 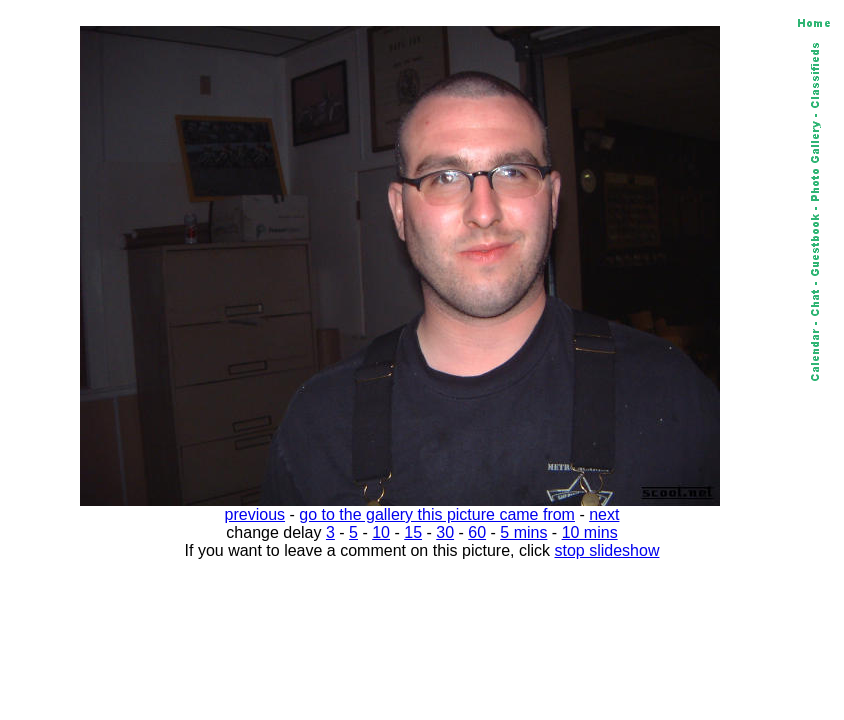 I want to click on stop slideshow, so click(x=607, y=550).